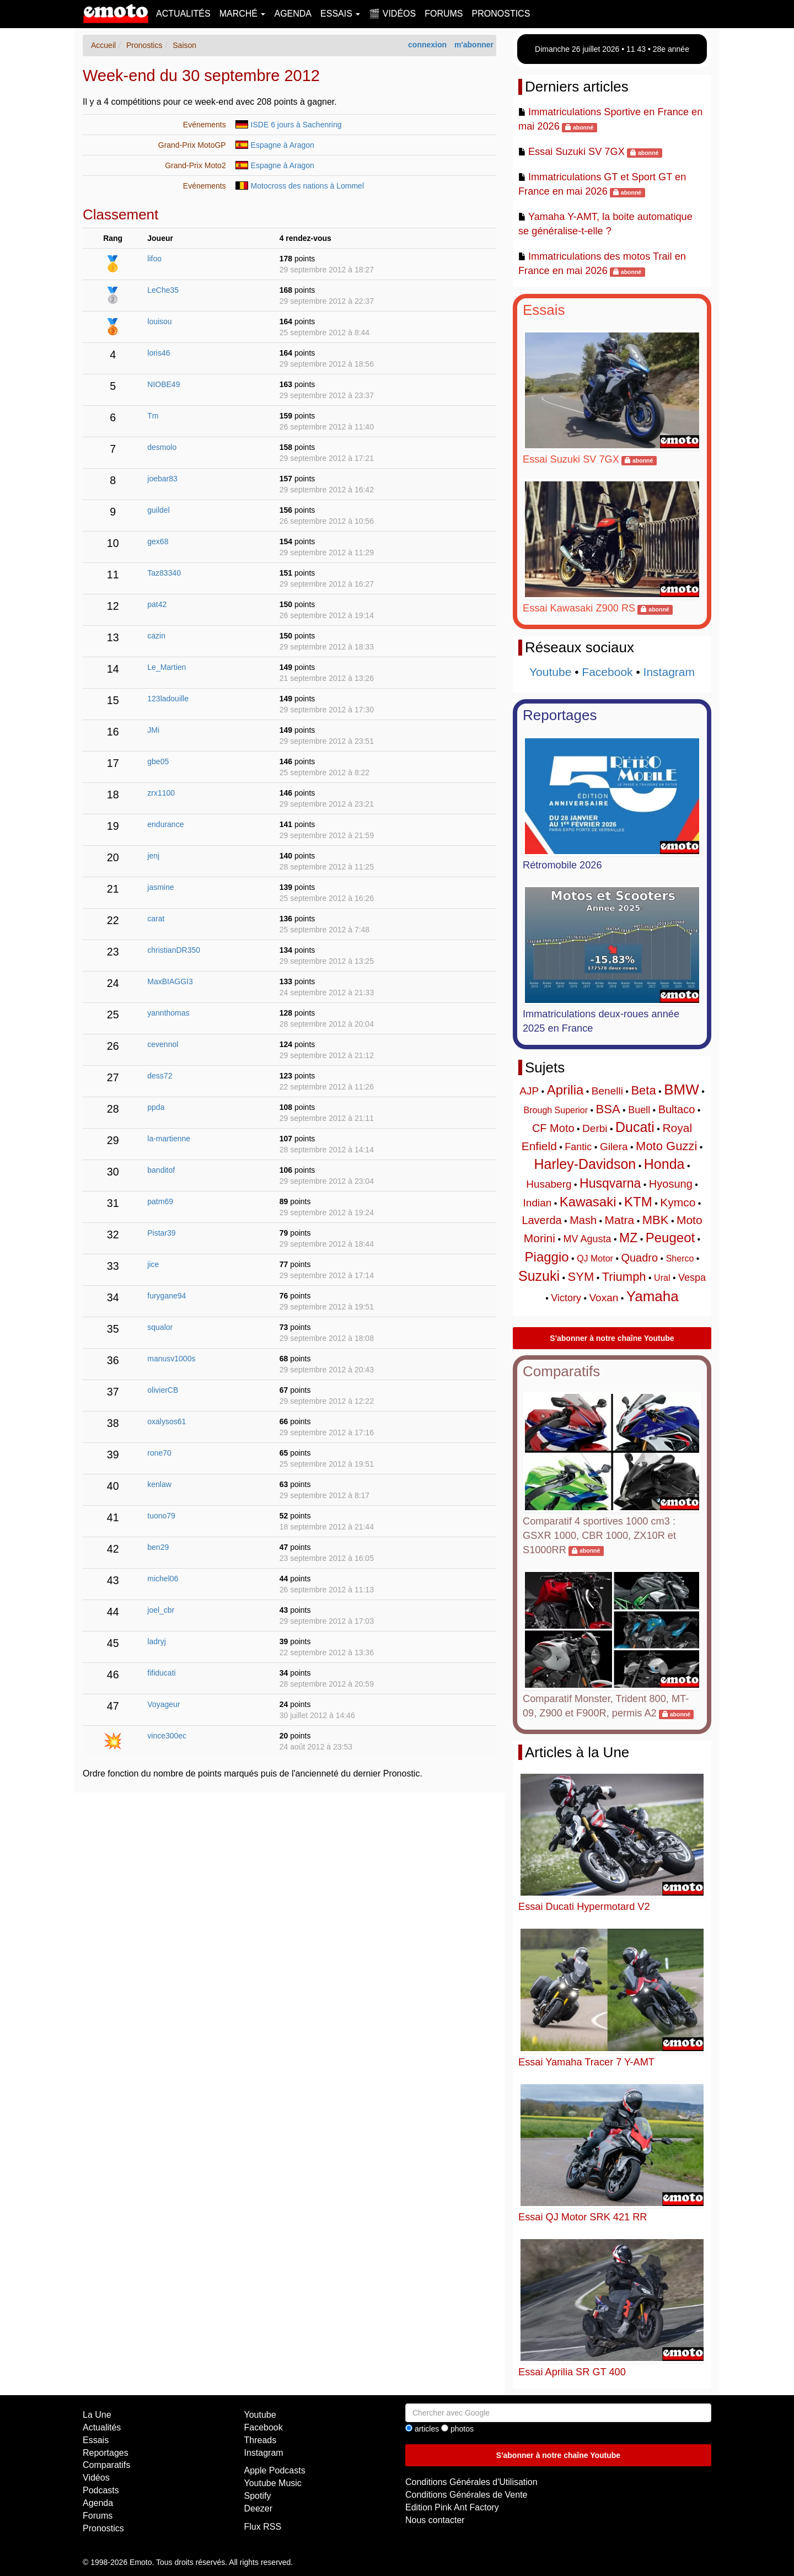  Describe the element at coordinates (666, 1146) in the screenshot. I see `Moto Guzzi` at that location.